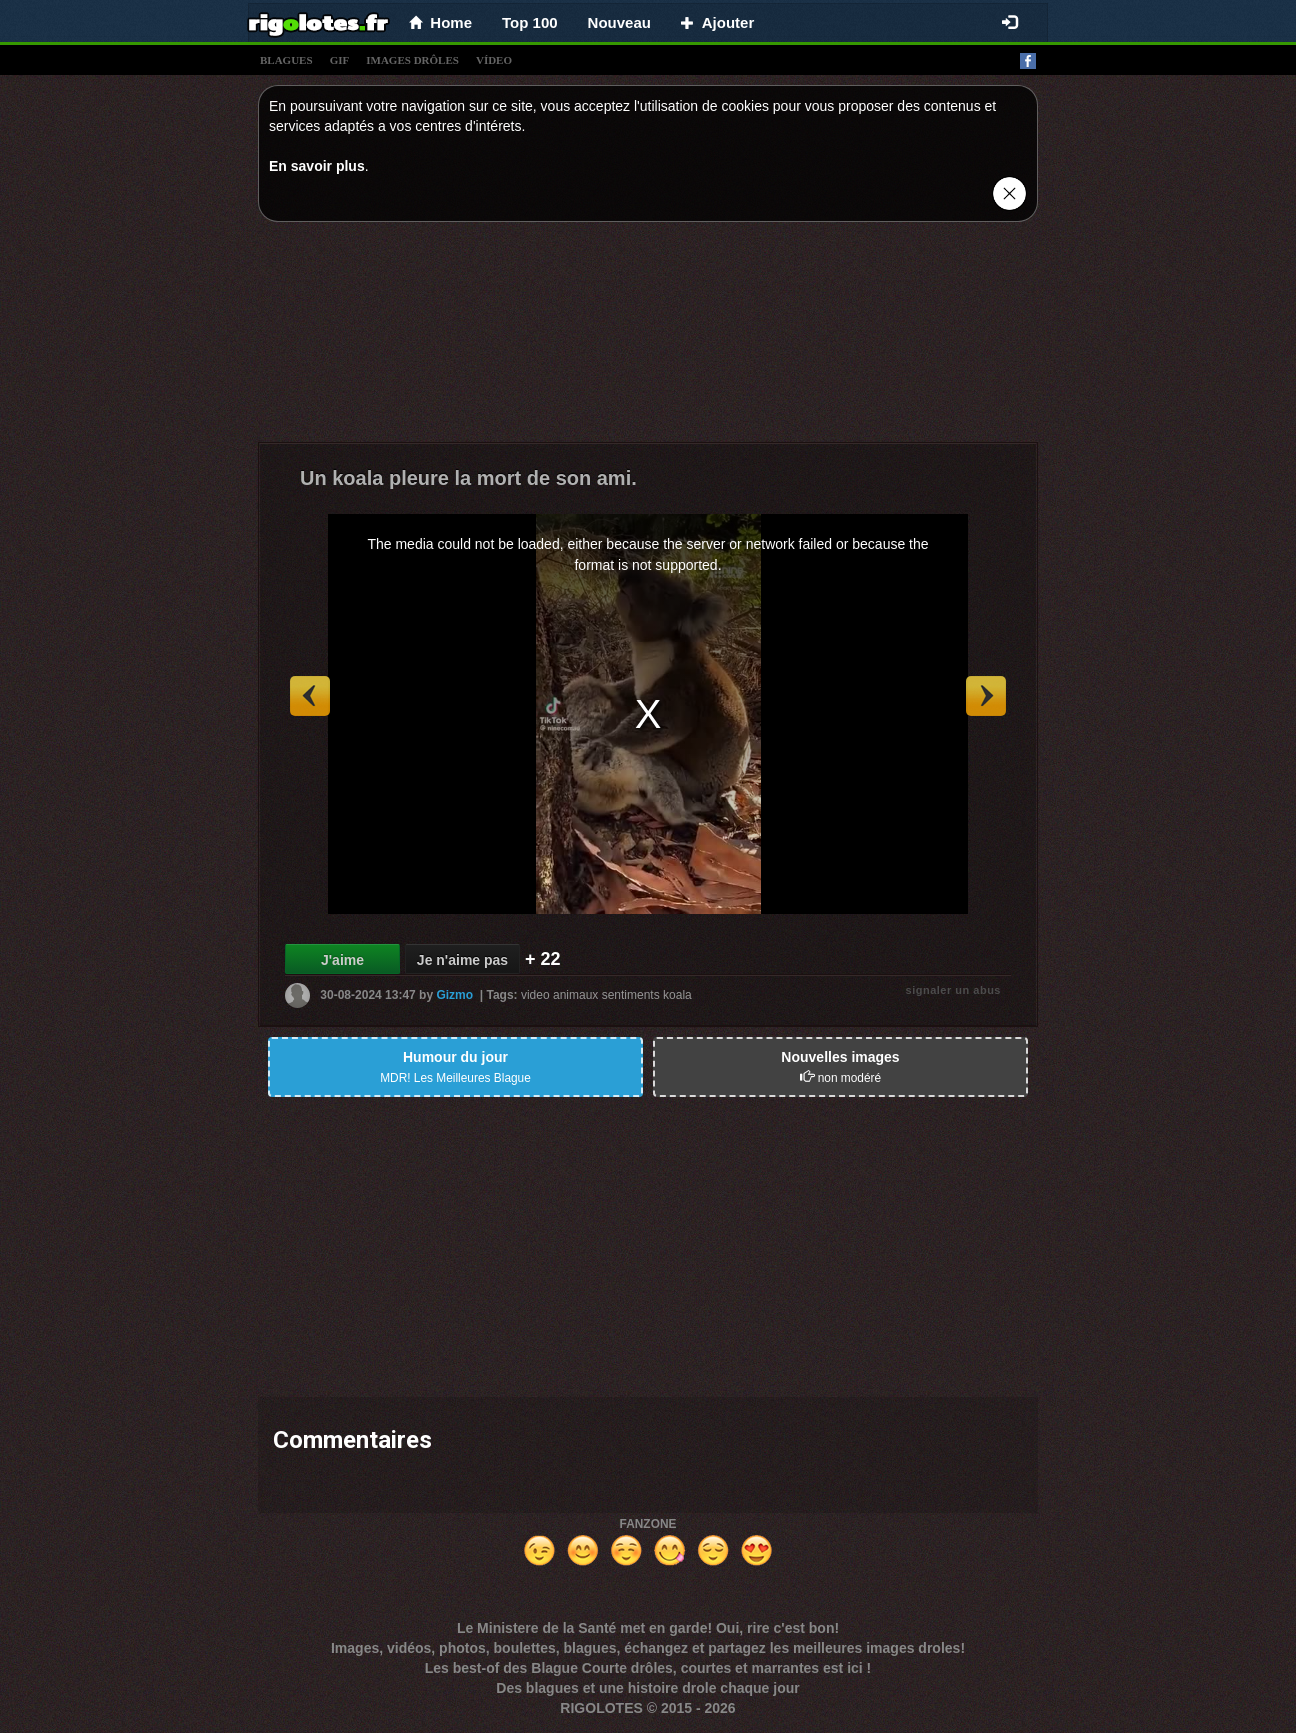 This screenshot has width=1296, height=1733. Describe the element at coordinates (494, 60) in the screenshot. I see `vídeo` at that location.